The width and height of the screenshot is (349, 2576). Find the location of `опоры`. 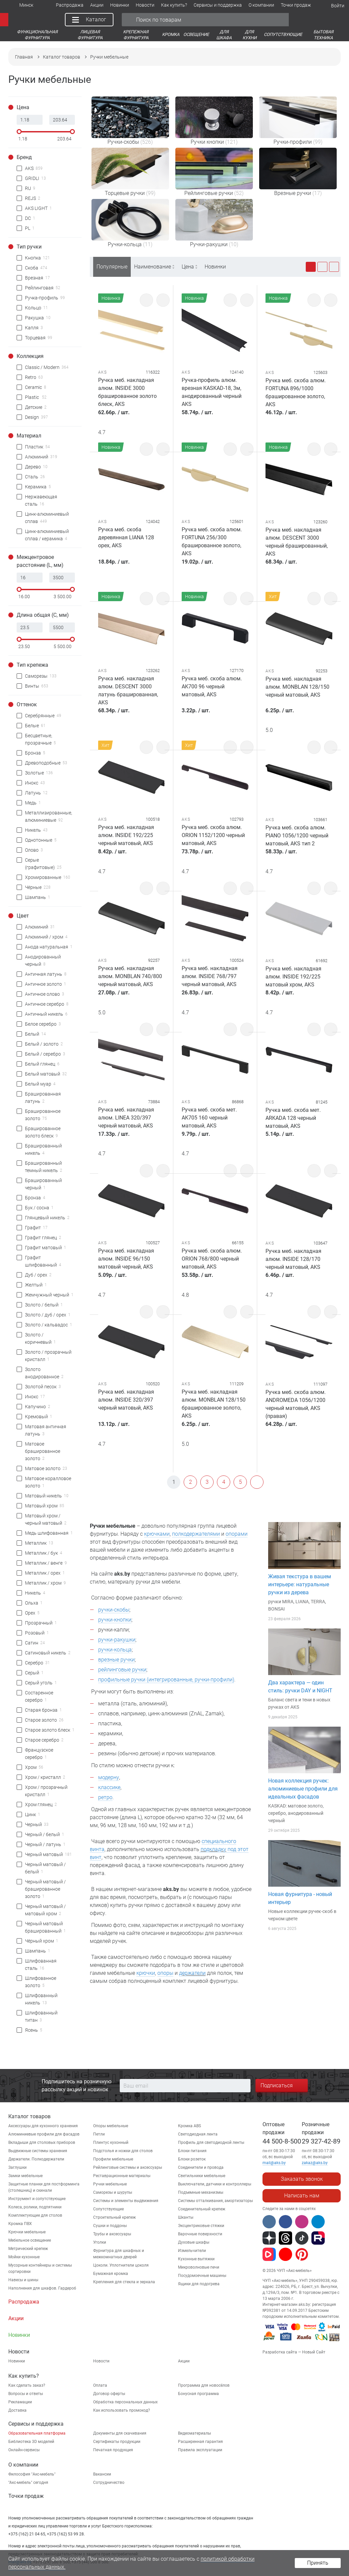

опоры is located at coordinates (165, 1973).